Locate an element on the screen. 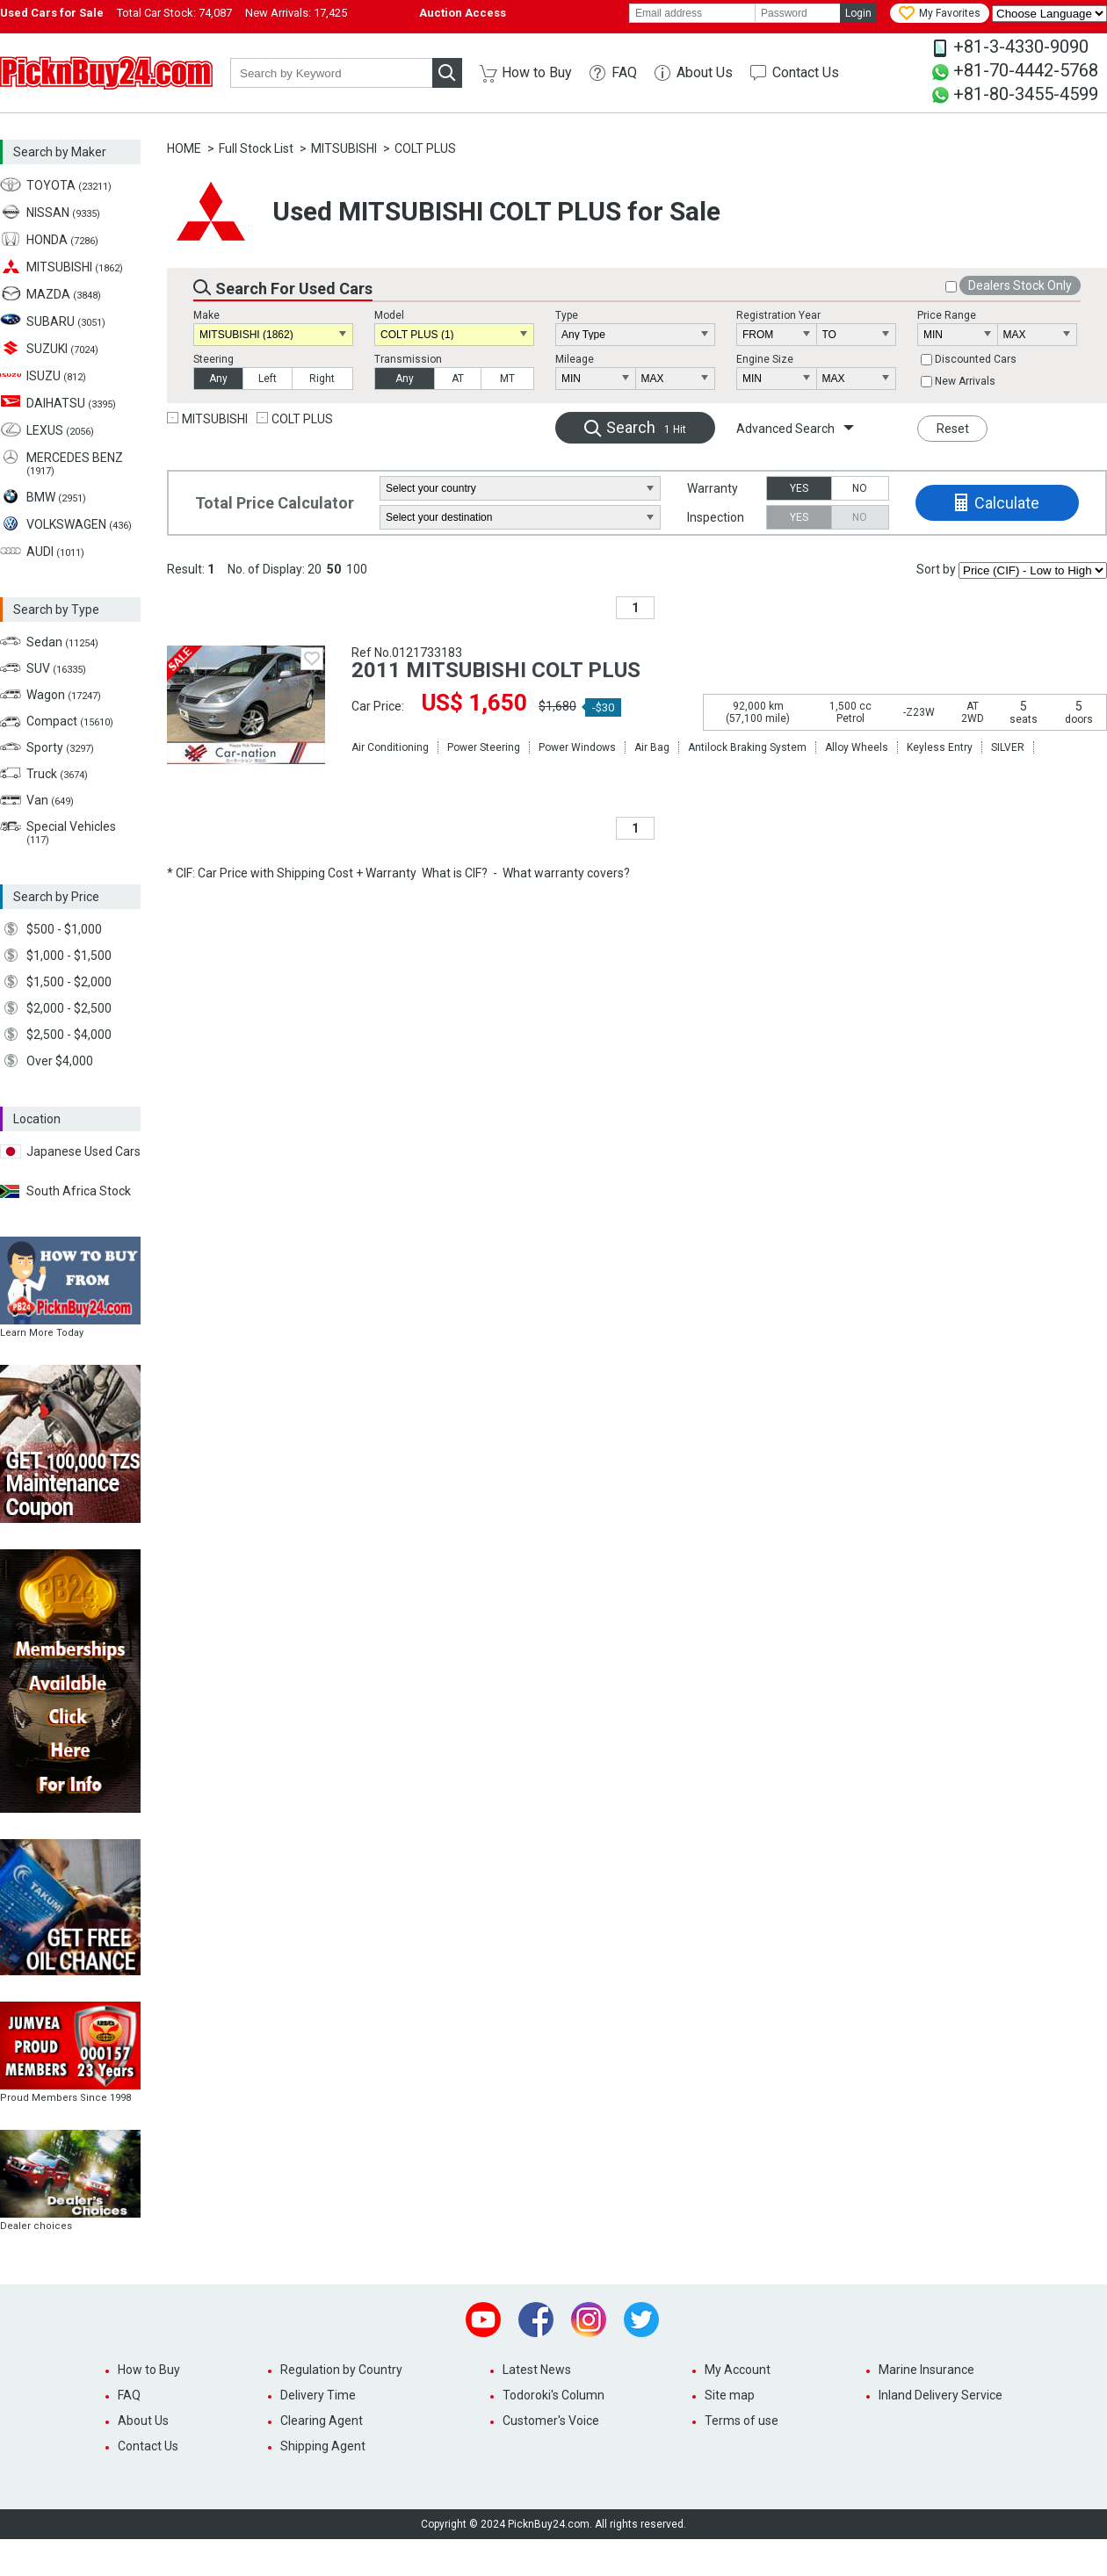  Twitter is located at coordinates (641, 2319).